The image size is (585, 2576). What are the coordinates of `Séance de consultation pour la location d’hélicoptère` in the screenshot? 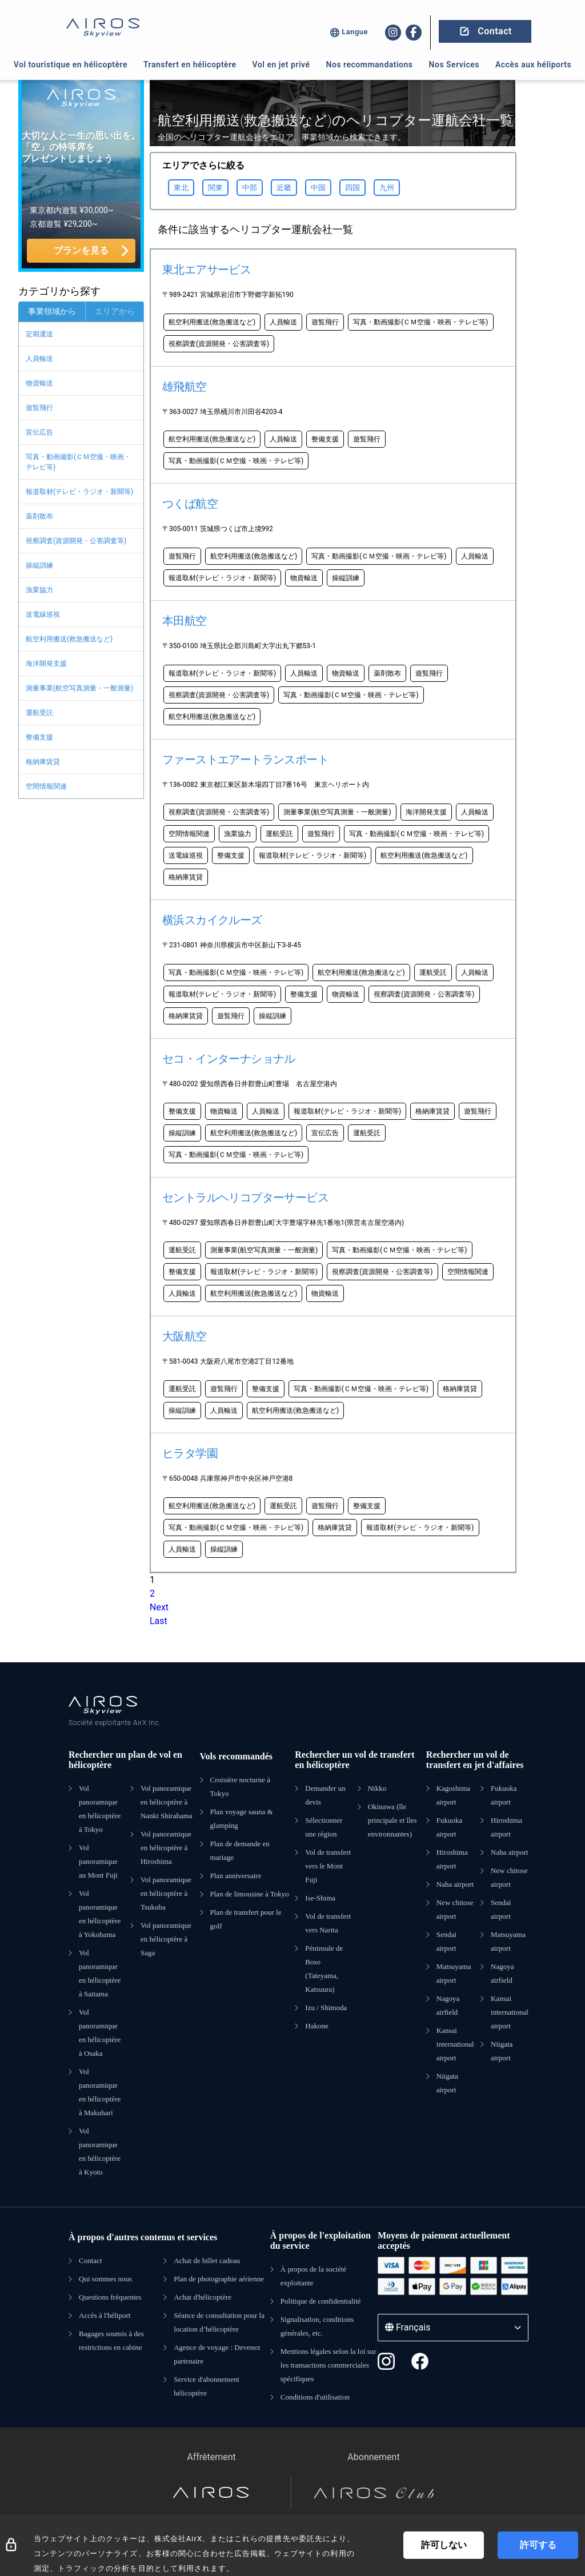 It's located at (219, 2322).